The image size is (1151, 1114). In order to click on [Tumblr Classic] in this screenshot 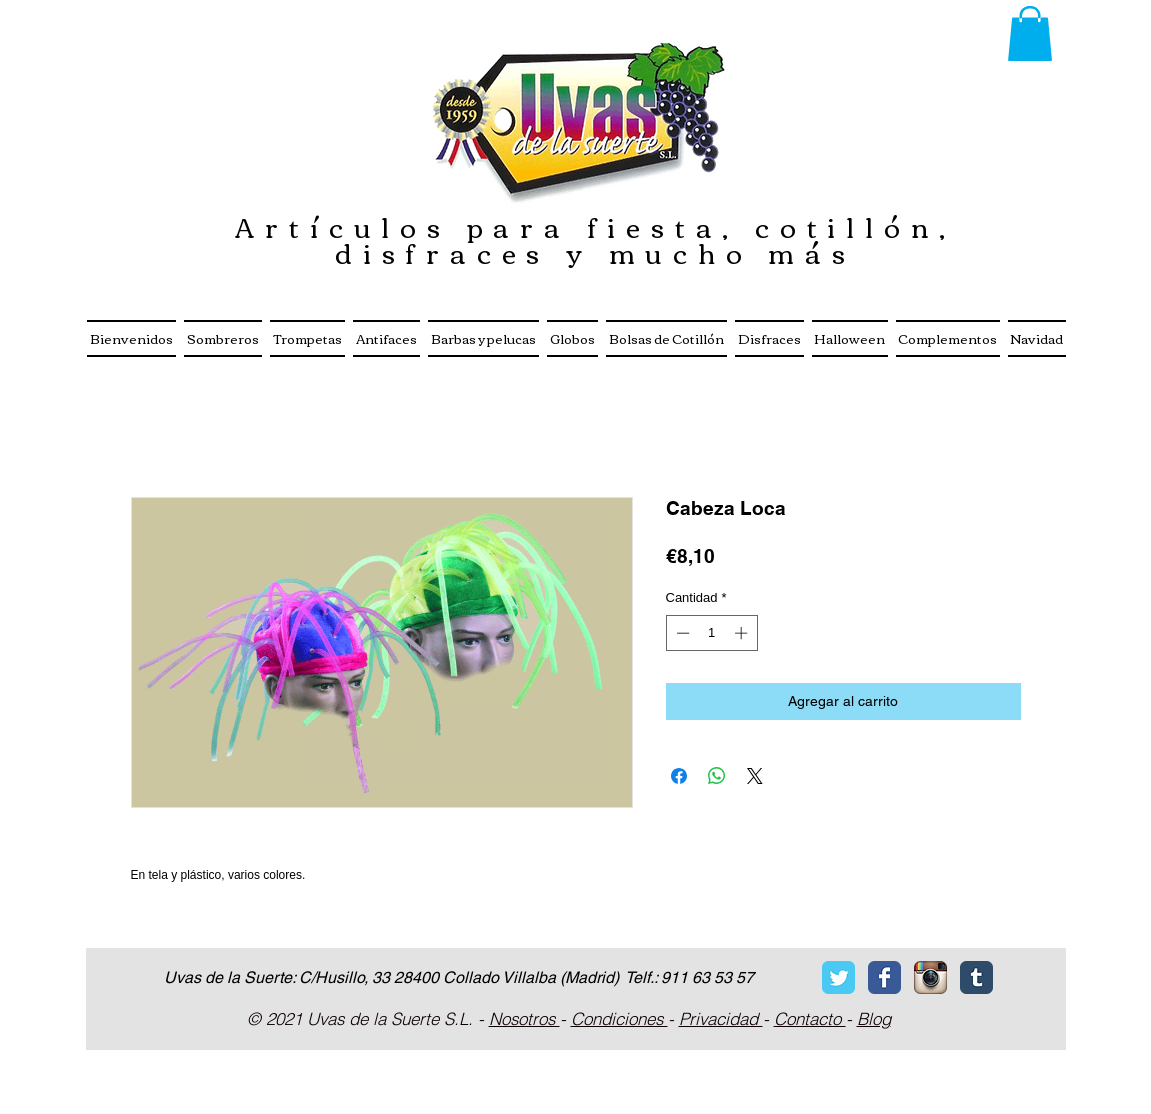, I will do `click(976, 977)`.